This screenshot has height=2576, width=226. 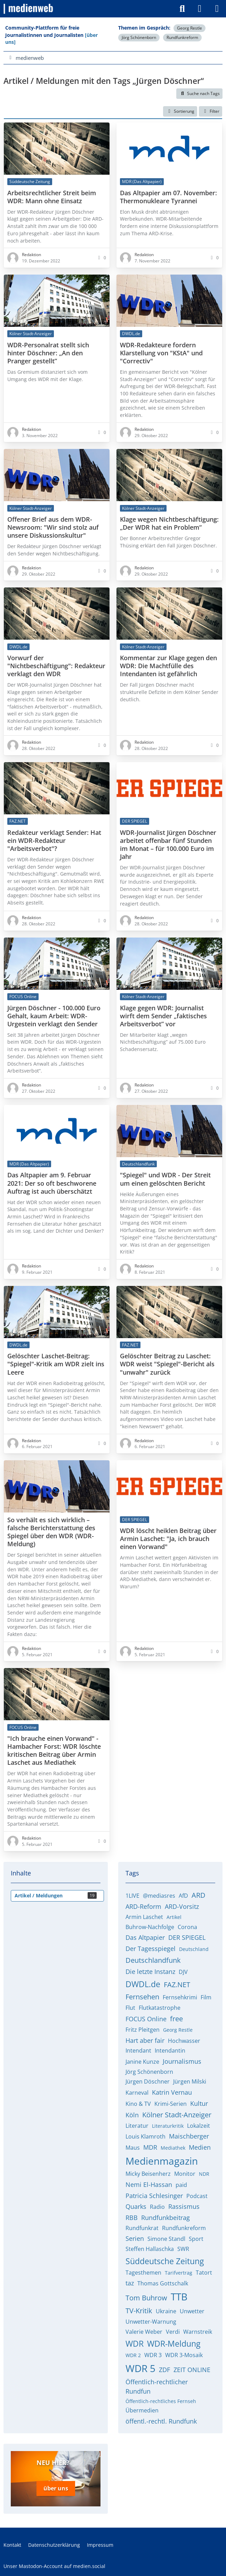 I want to click on [button], so click(x=180, y=111).